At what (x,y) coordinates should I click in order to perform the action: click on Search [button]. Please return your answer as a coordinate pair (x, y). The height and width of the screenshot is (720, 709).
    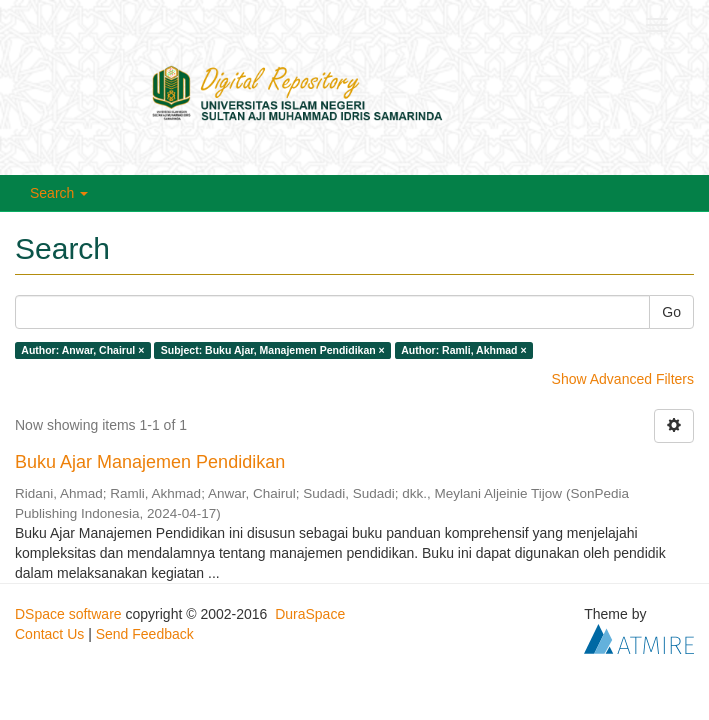
    Looking at the image, I should click on (59, 193).